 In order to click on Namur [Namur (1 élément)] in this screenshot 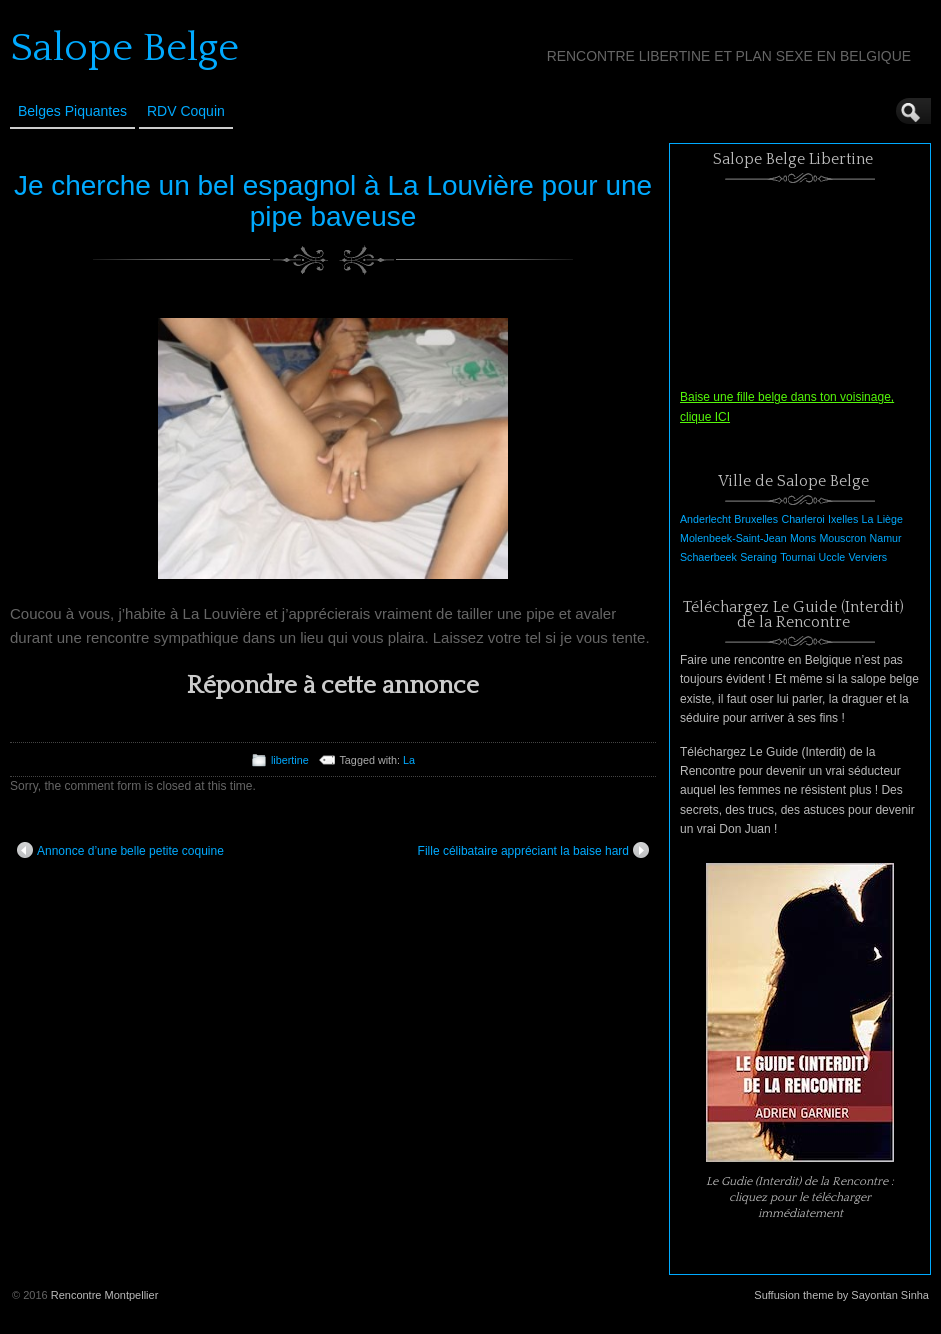, I will do `click(886, 538)`.